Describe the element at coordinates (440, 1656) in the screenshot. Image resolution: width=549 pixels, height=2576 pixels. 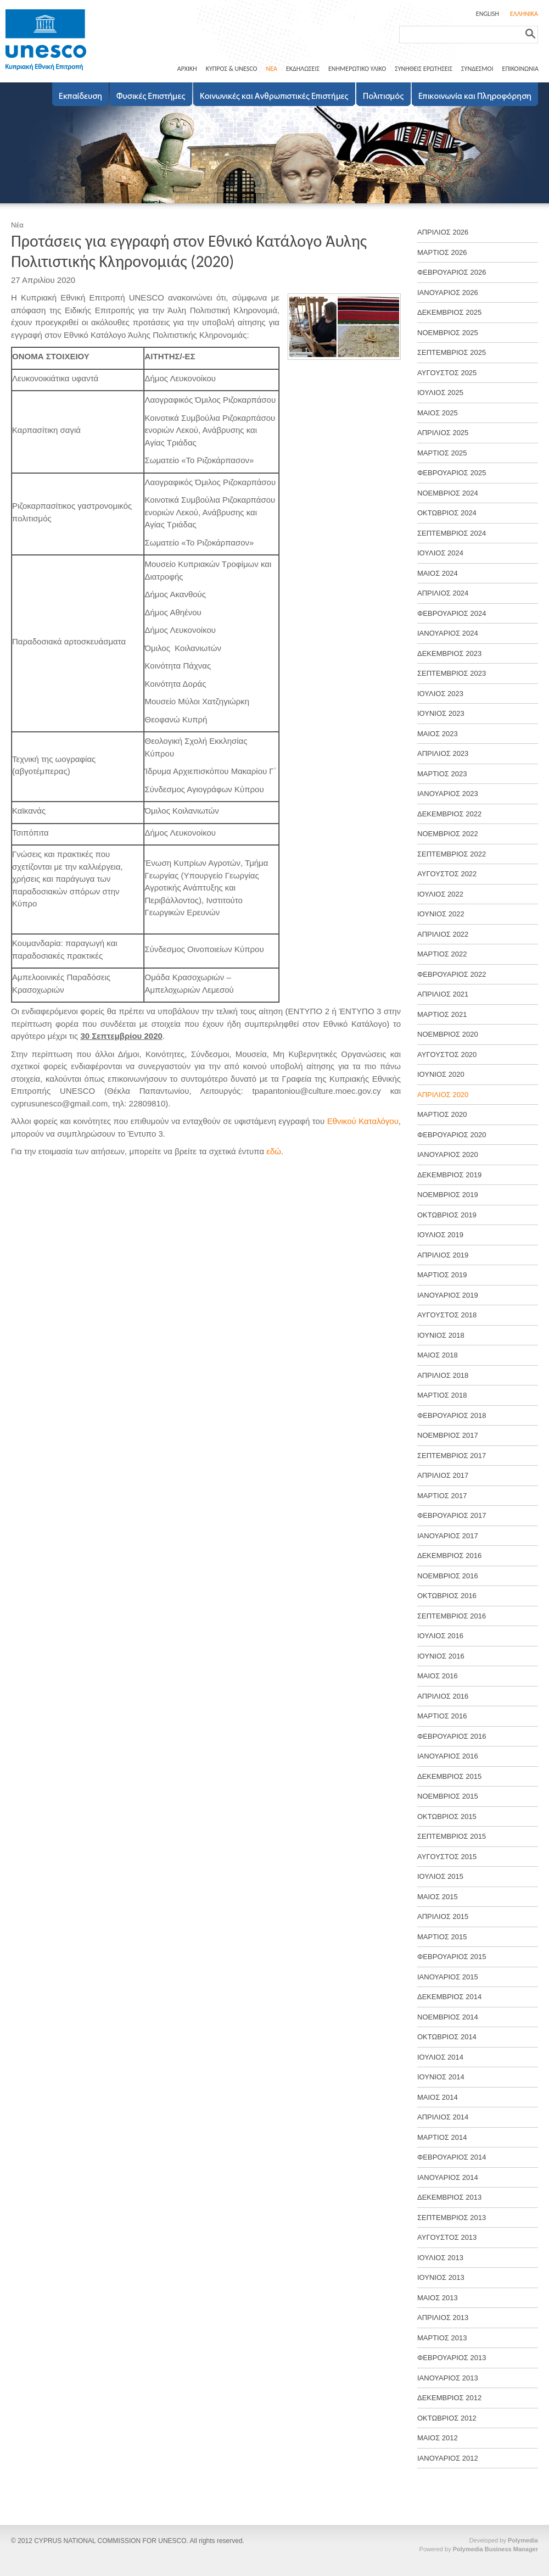
I see `ΙΟΥΝΙΟΣ 2016` at that location.